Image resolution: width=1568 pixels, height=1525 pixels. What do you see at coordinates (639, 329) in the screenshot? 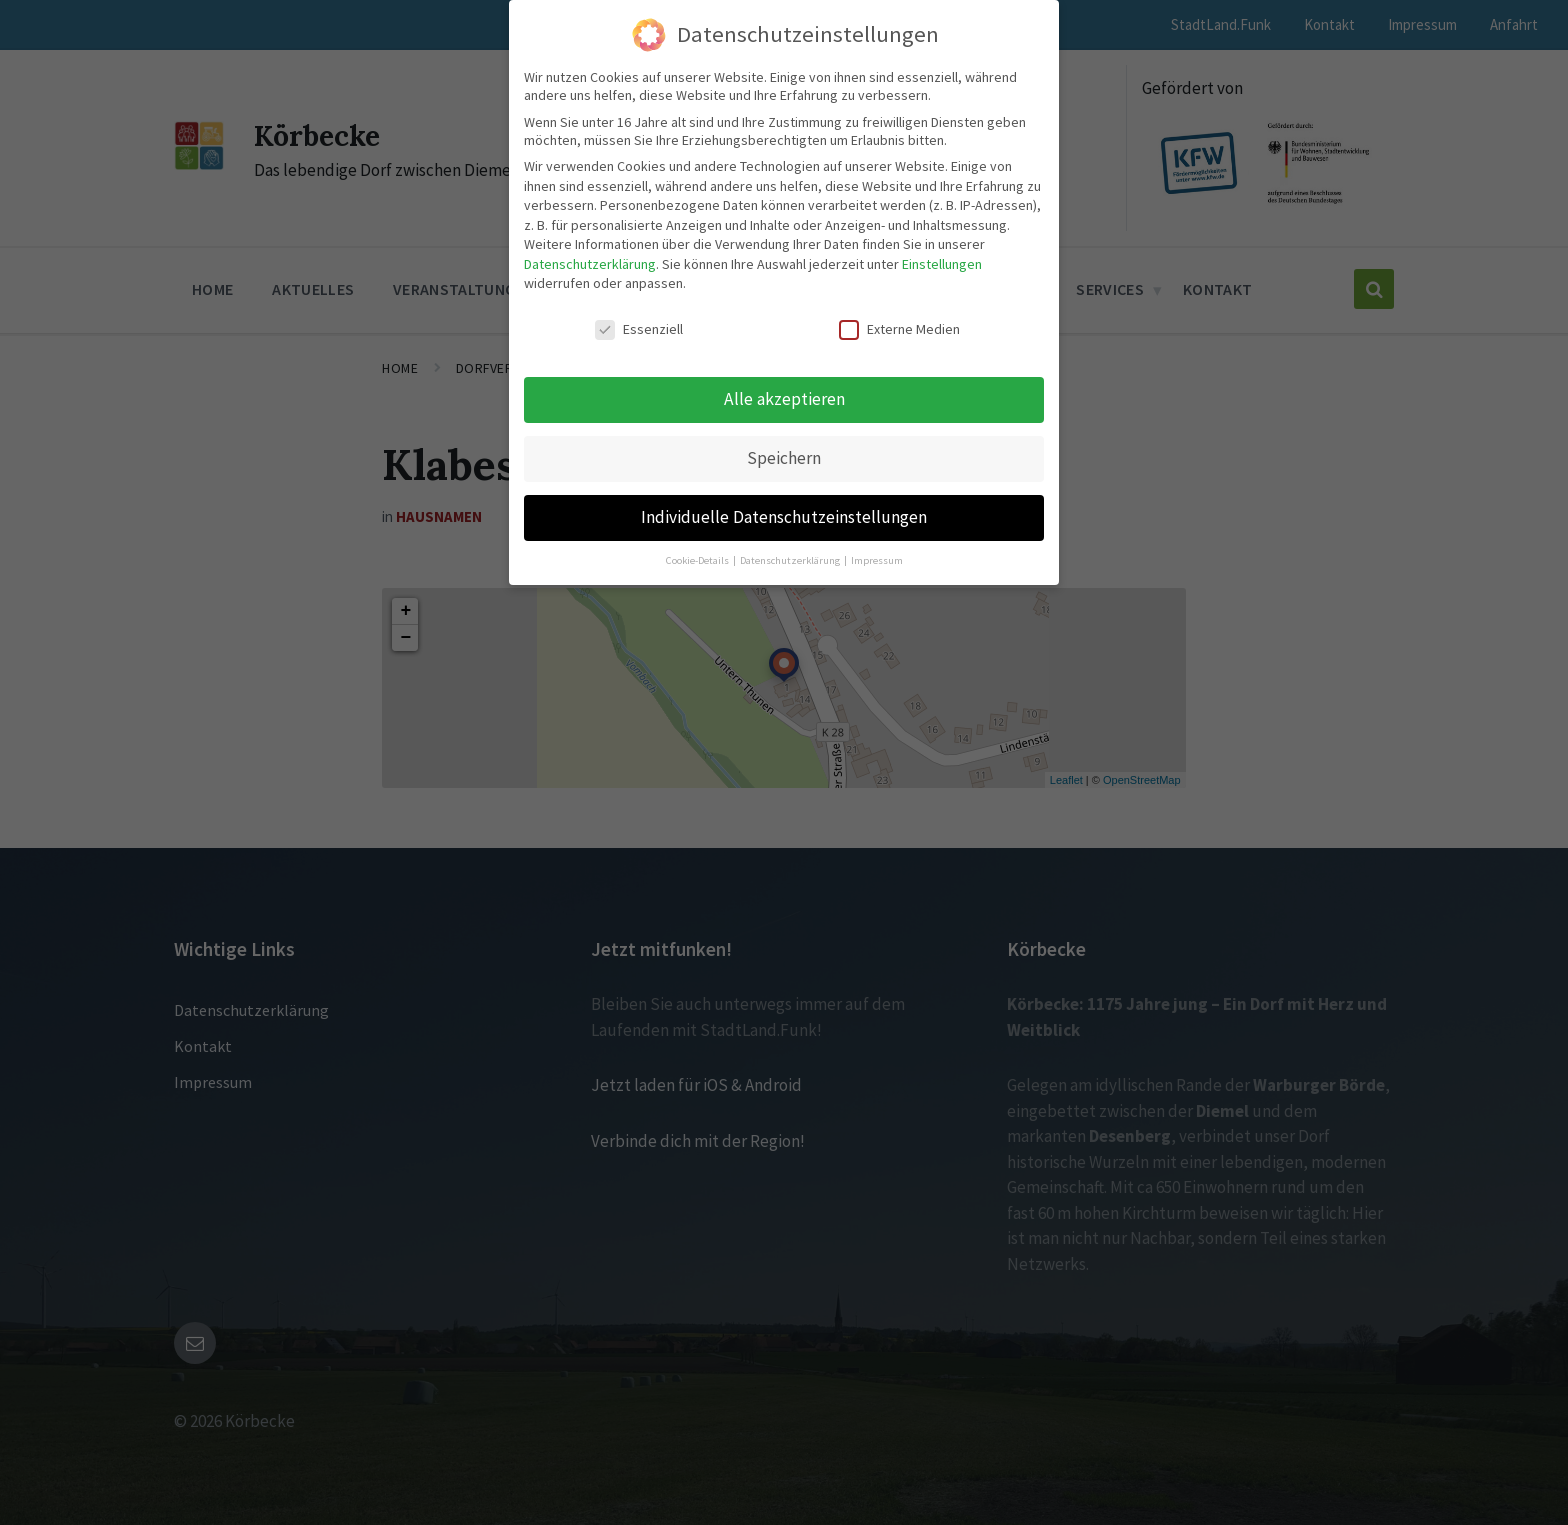
I see `Essenziell` at bounding box center [639, 329].